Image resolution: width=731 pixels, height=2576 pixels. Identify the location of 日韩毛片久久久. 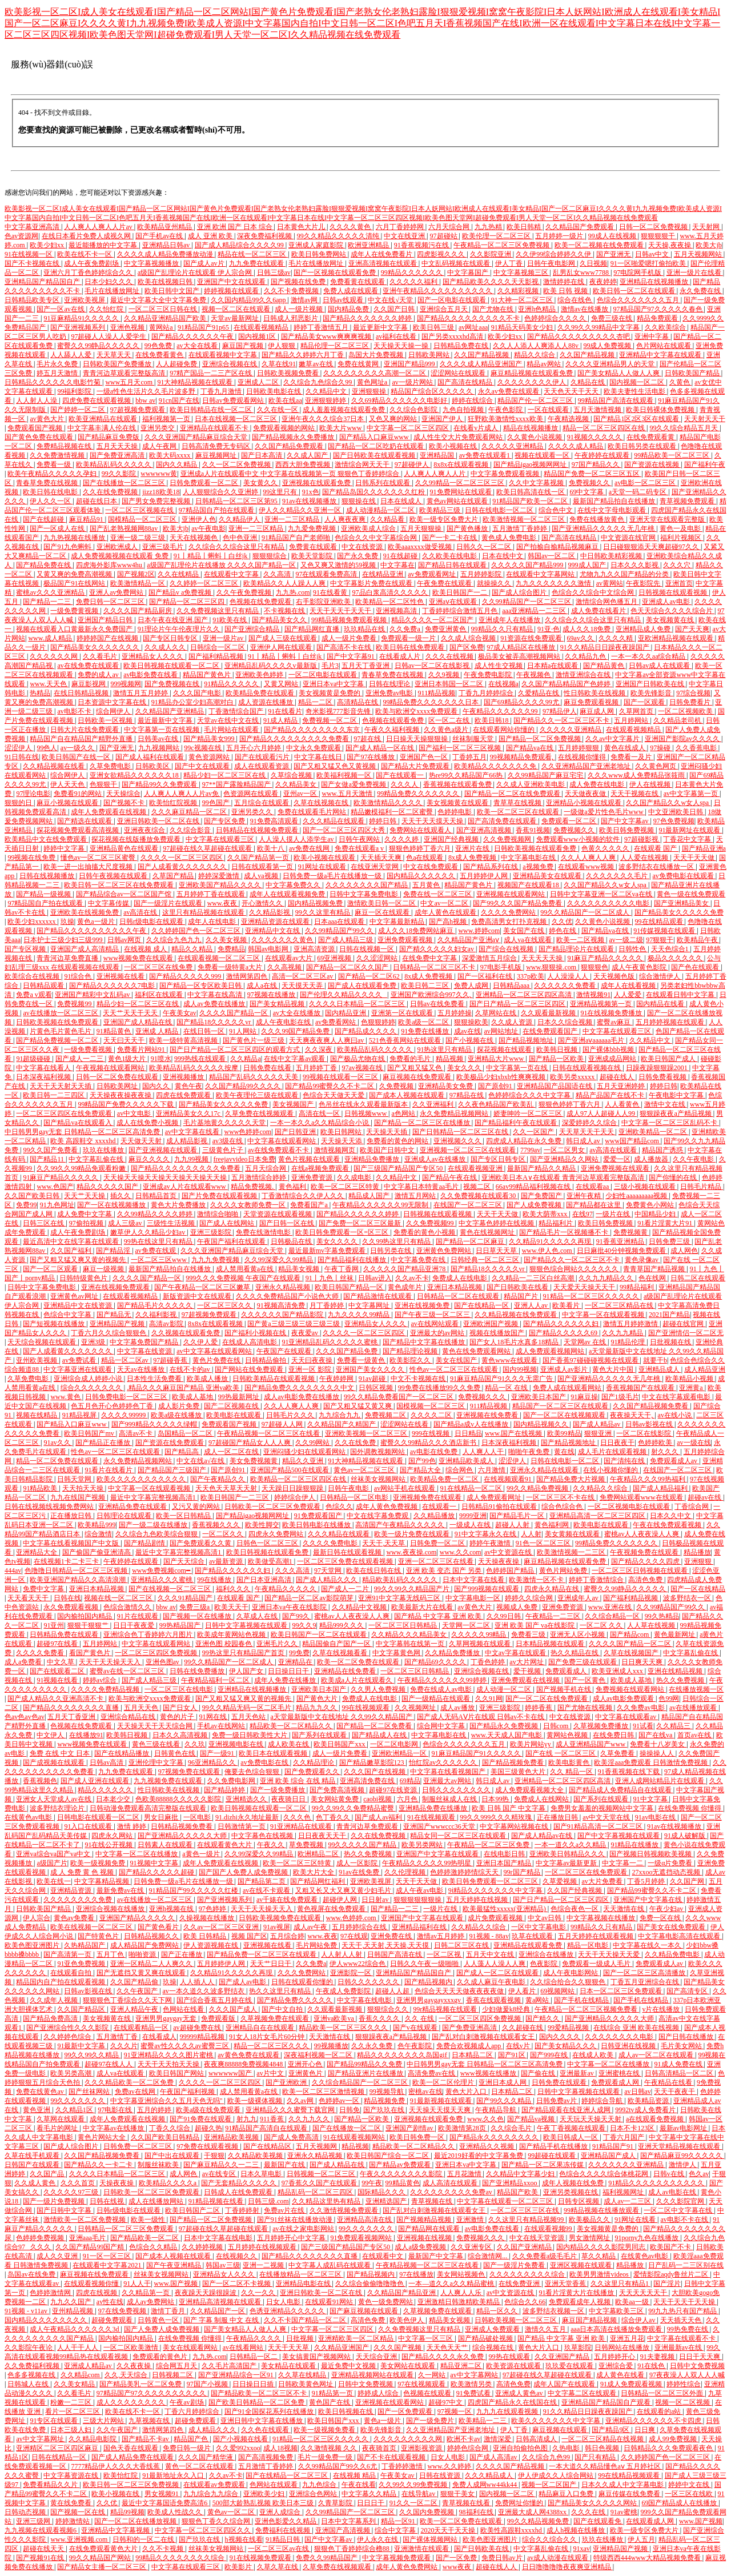
(291, 1415).